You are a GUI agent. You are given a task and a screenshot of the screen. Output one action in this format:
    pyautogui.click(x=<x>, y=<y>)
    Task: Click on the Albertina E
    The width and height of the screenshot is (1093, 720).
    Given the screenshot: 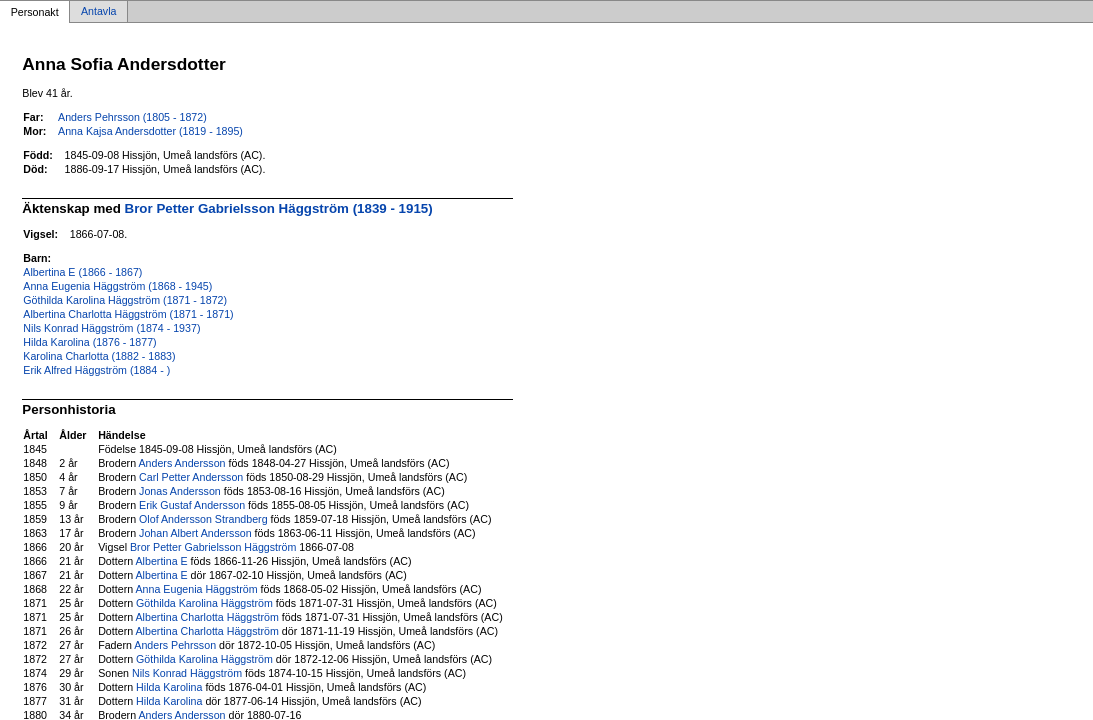 What is the action you would take?
    pyautogui.click(x=162, y=561)
    